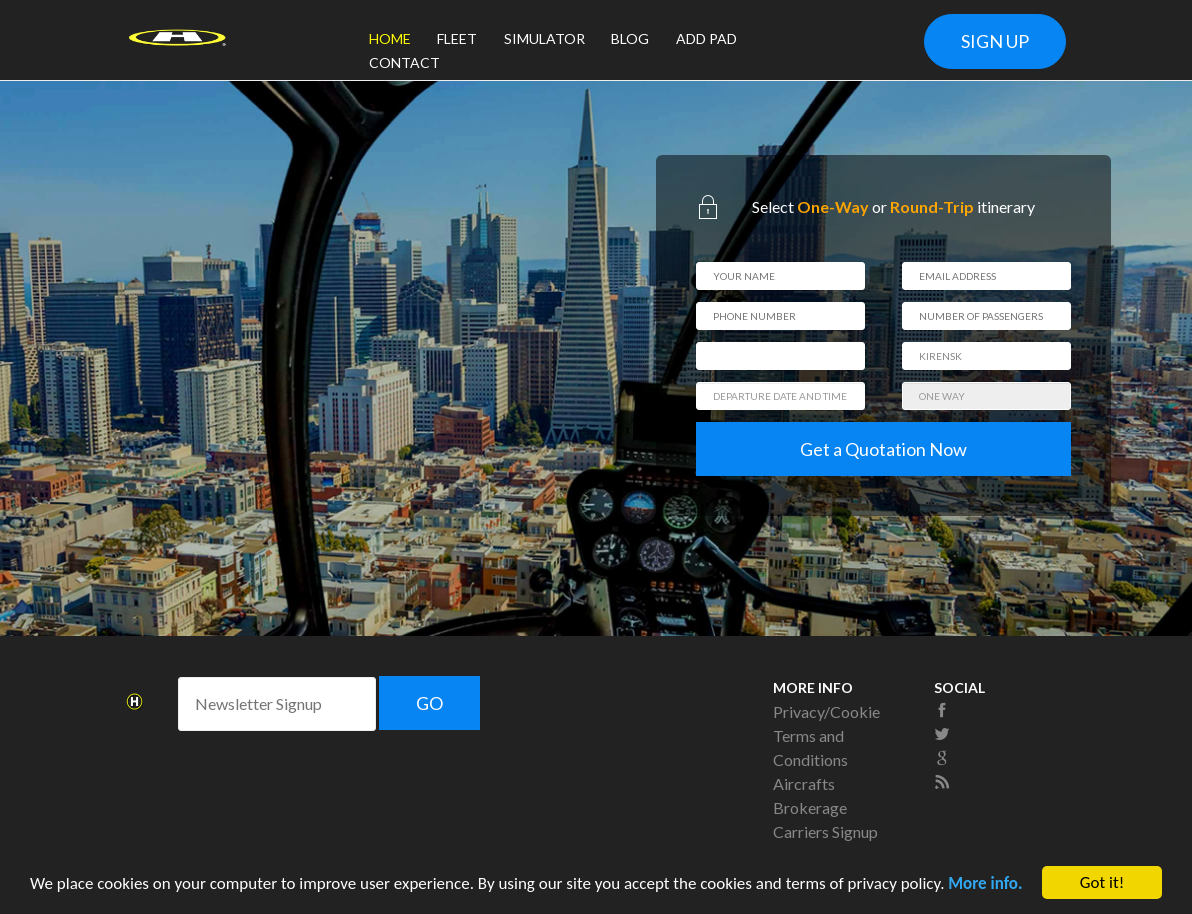  What do you see at coordinates (404, 62) in the screenshot?
I see `CONTACT` at bounding box center [404, 62].